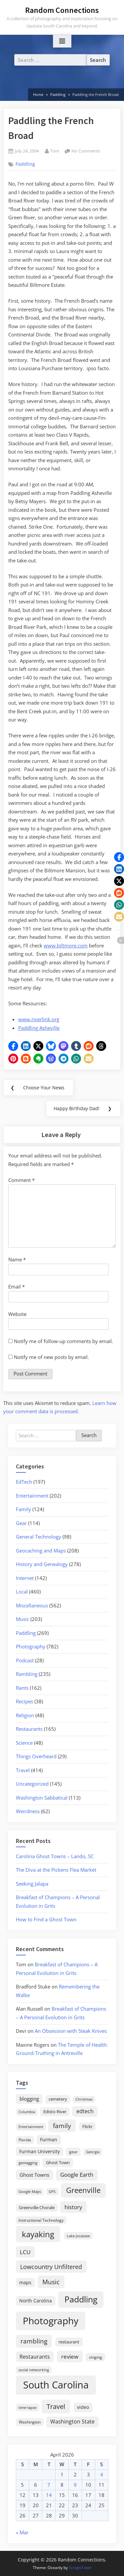  I want to click on Entertainment [Entertainment (14 items)], so click(31, 2126).